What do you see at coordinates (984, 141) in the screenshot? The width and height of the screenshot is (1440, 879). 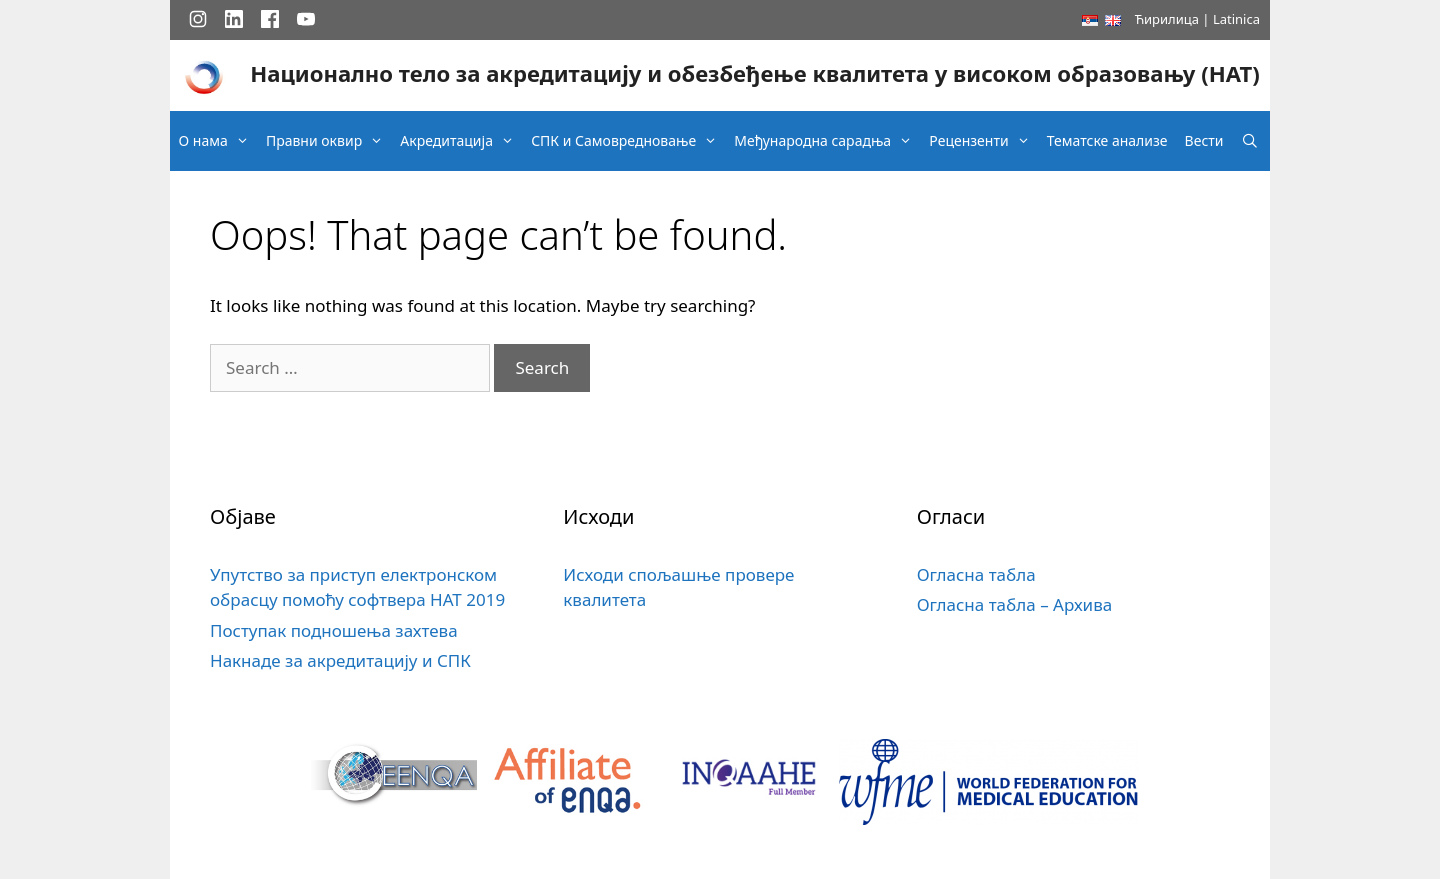 I see `Рецензенти` at bounding box center [984, 141].